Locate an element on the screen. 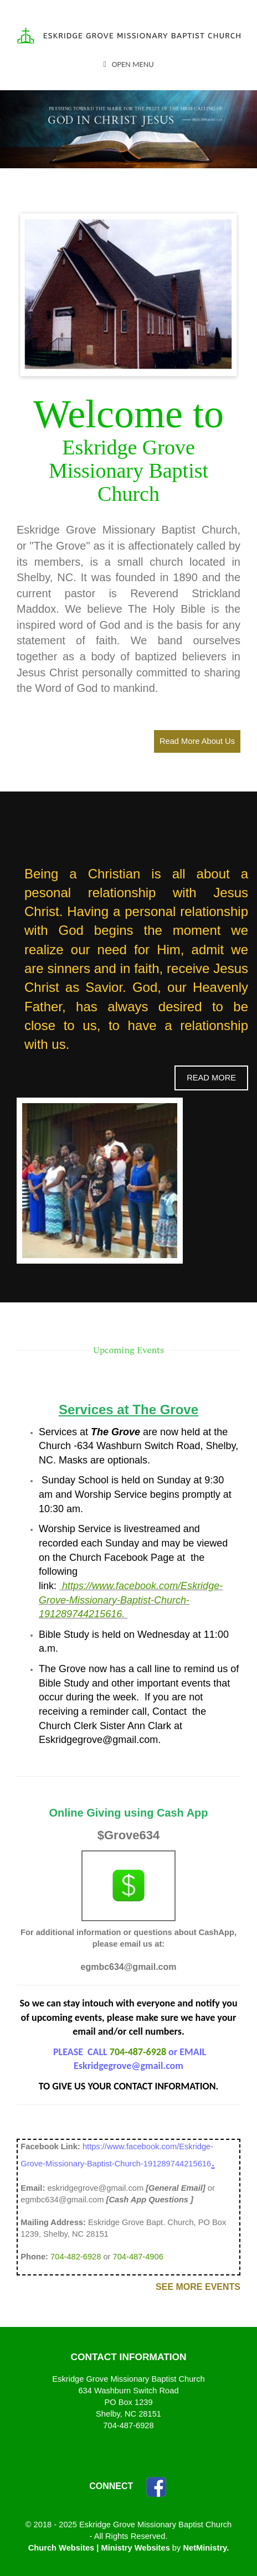 Image resolution: width=257 pixels, height=2576 pixels. Open Menu is located at coordinates (128, 64).